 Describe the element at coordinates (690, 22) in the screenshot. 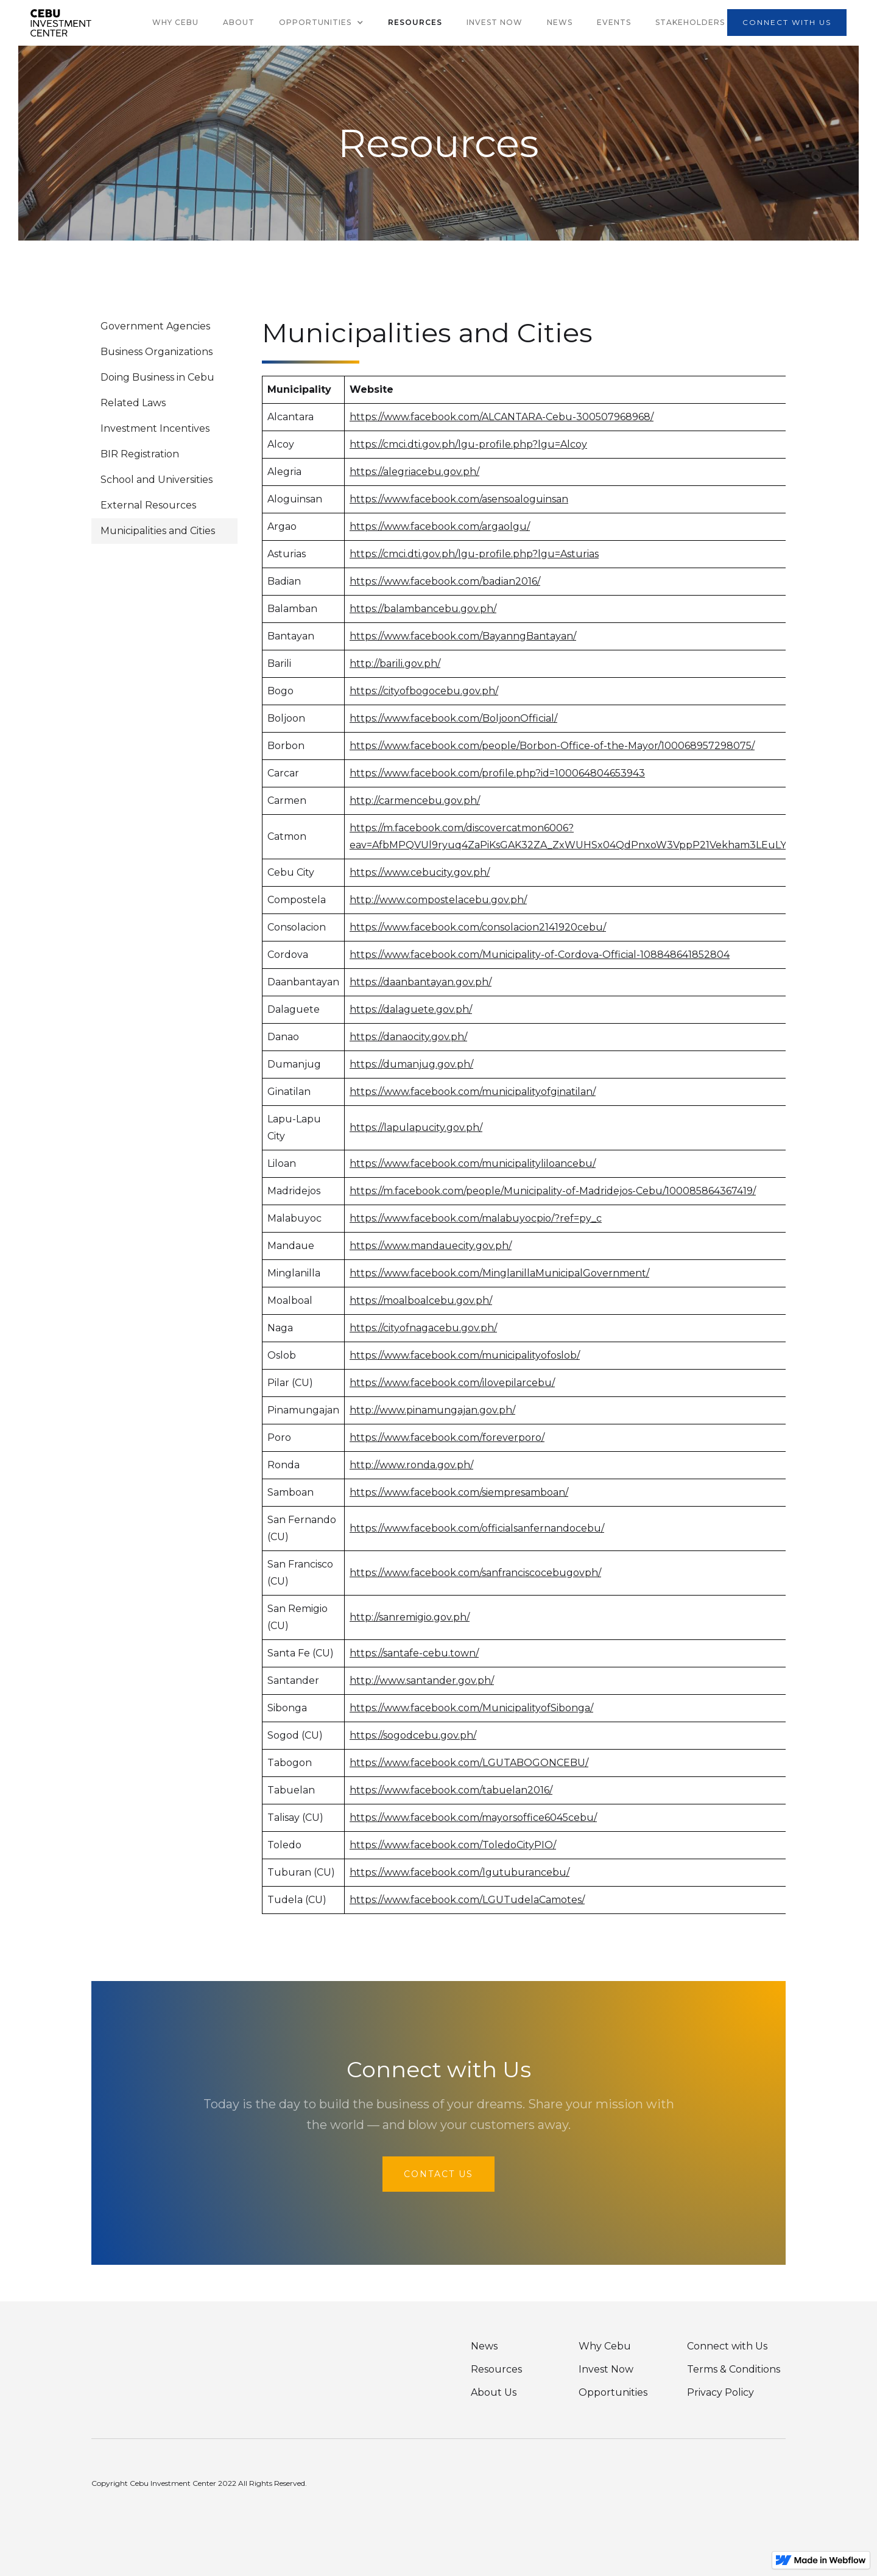

I see `Stakeholders` at that location.